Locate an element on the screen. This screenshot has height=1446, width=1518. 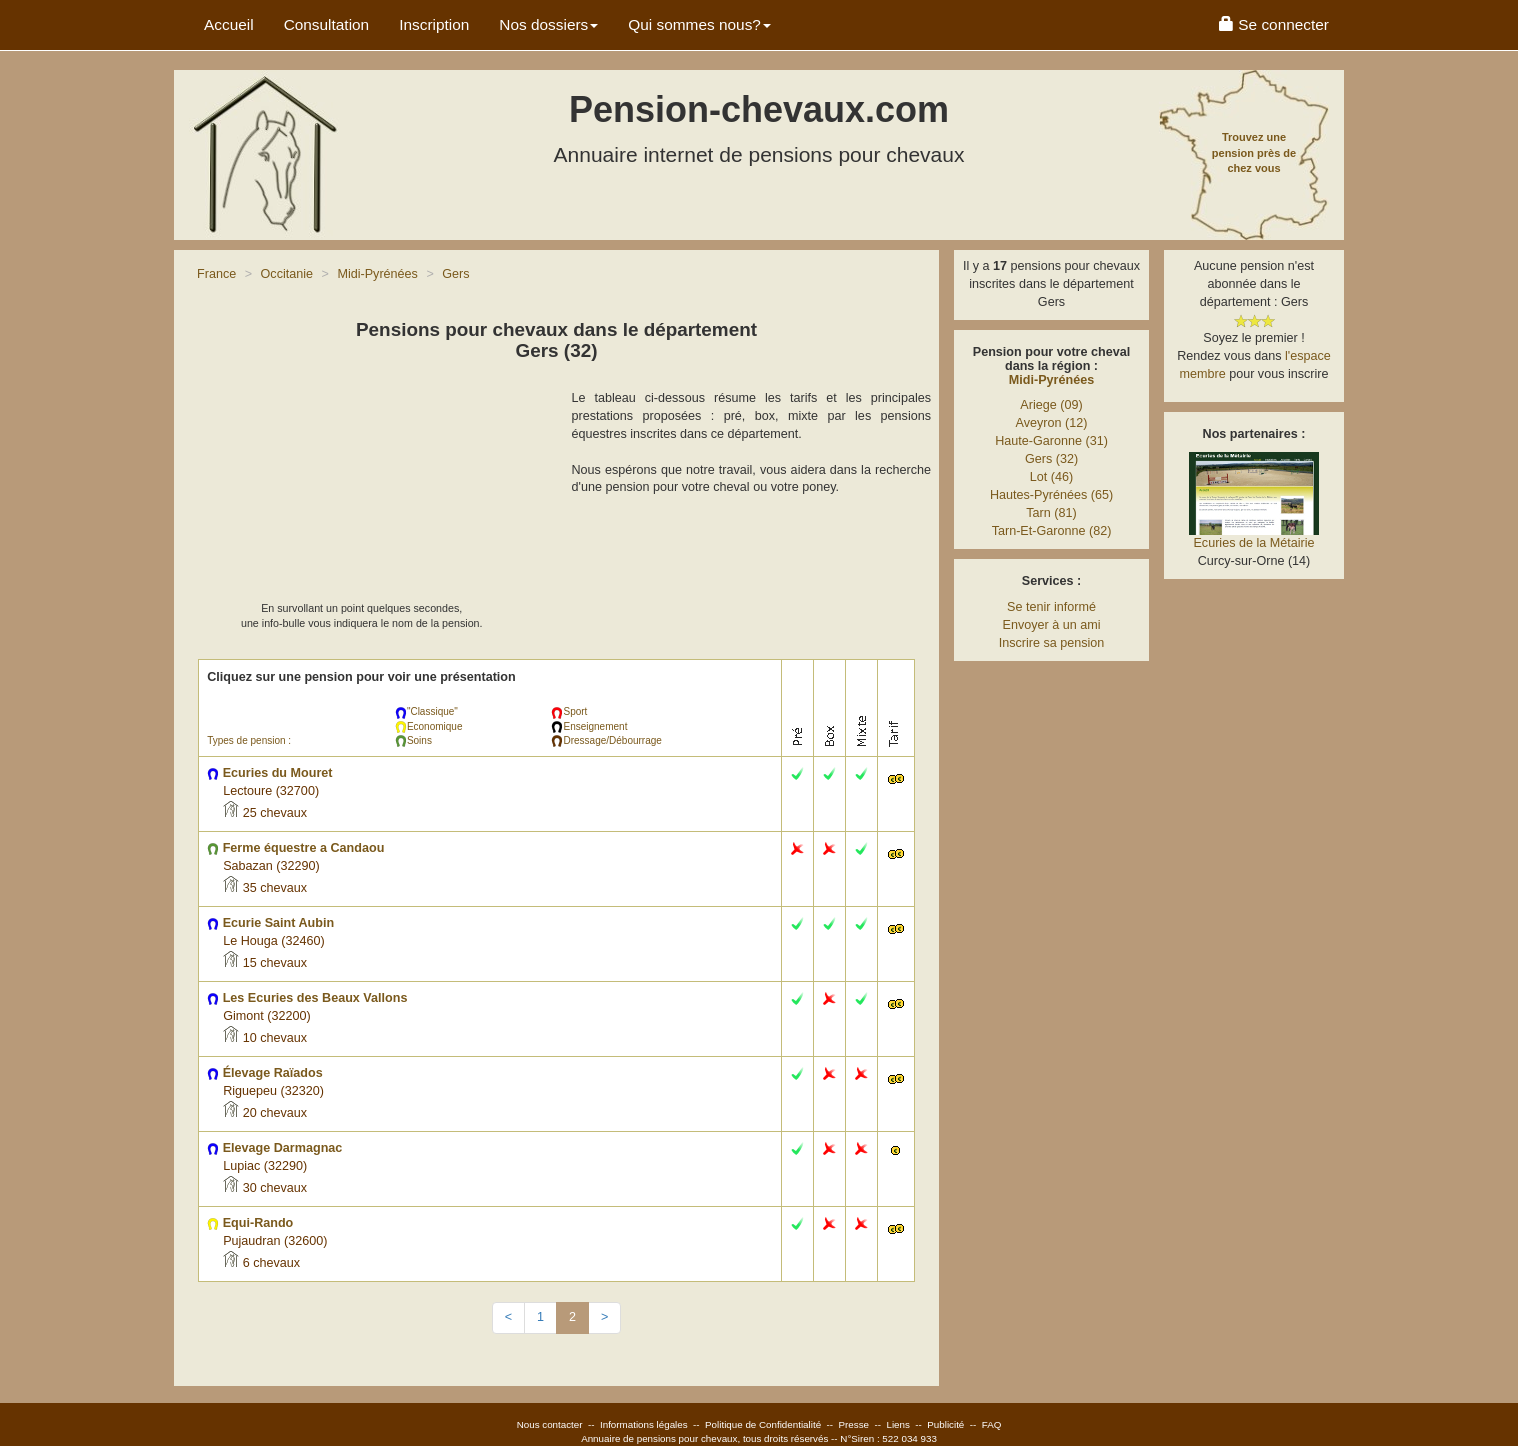
Inscription is located at coordinates (434, 24).